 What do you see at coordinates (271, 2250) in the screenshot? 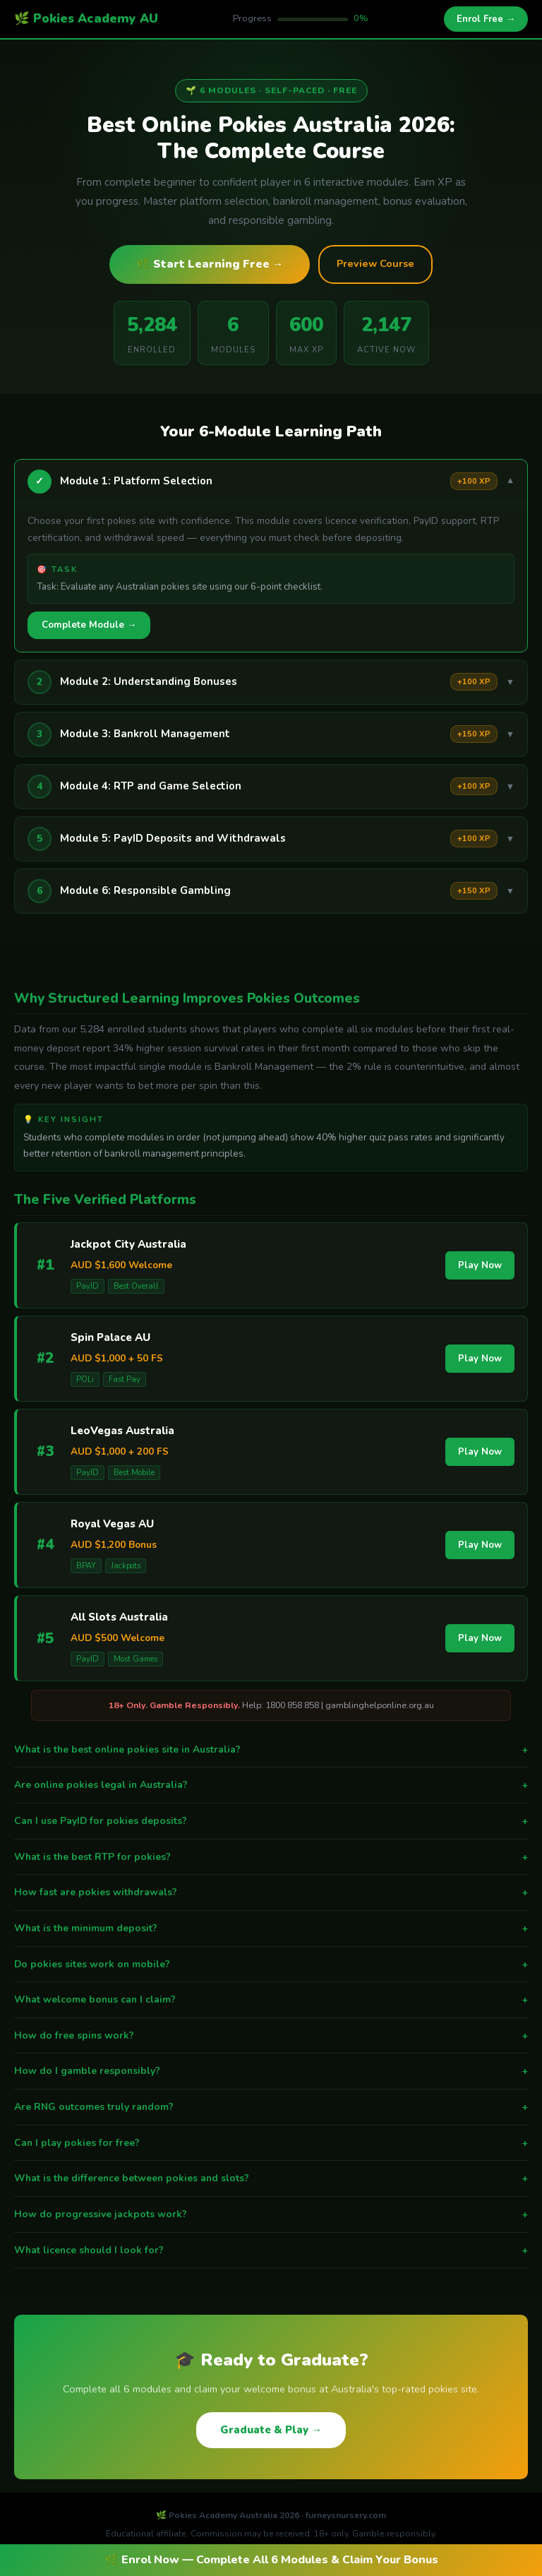
I see `What licence should I look for?` at bounding box center [271, 2250].